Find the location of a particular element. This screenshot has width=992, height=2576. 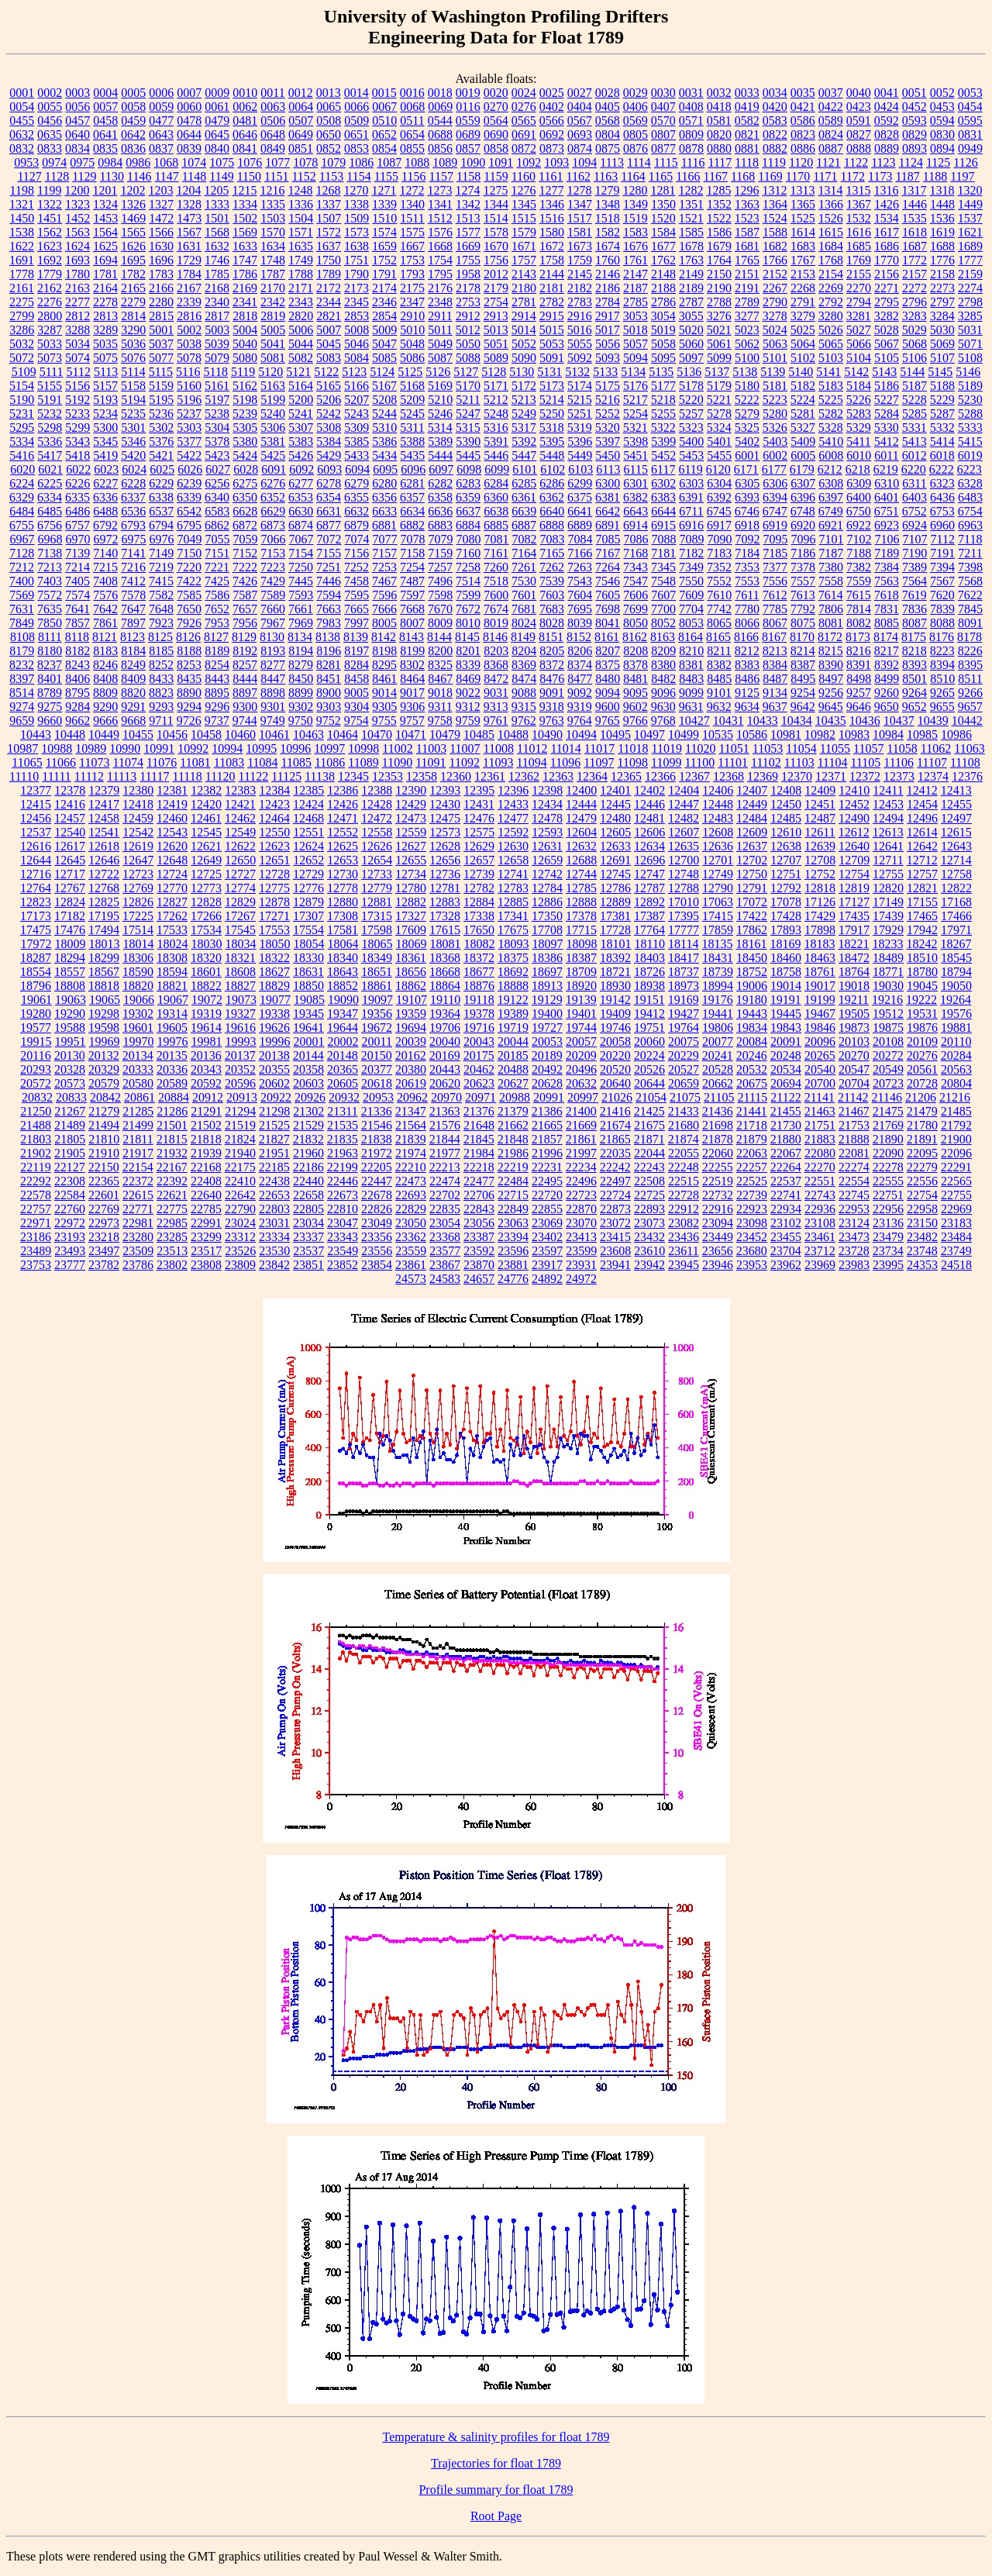

5418 is located at coordinates (77, 455).